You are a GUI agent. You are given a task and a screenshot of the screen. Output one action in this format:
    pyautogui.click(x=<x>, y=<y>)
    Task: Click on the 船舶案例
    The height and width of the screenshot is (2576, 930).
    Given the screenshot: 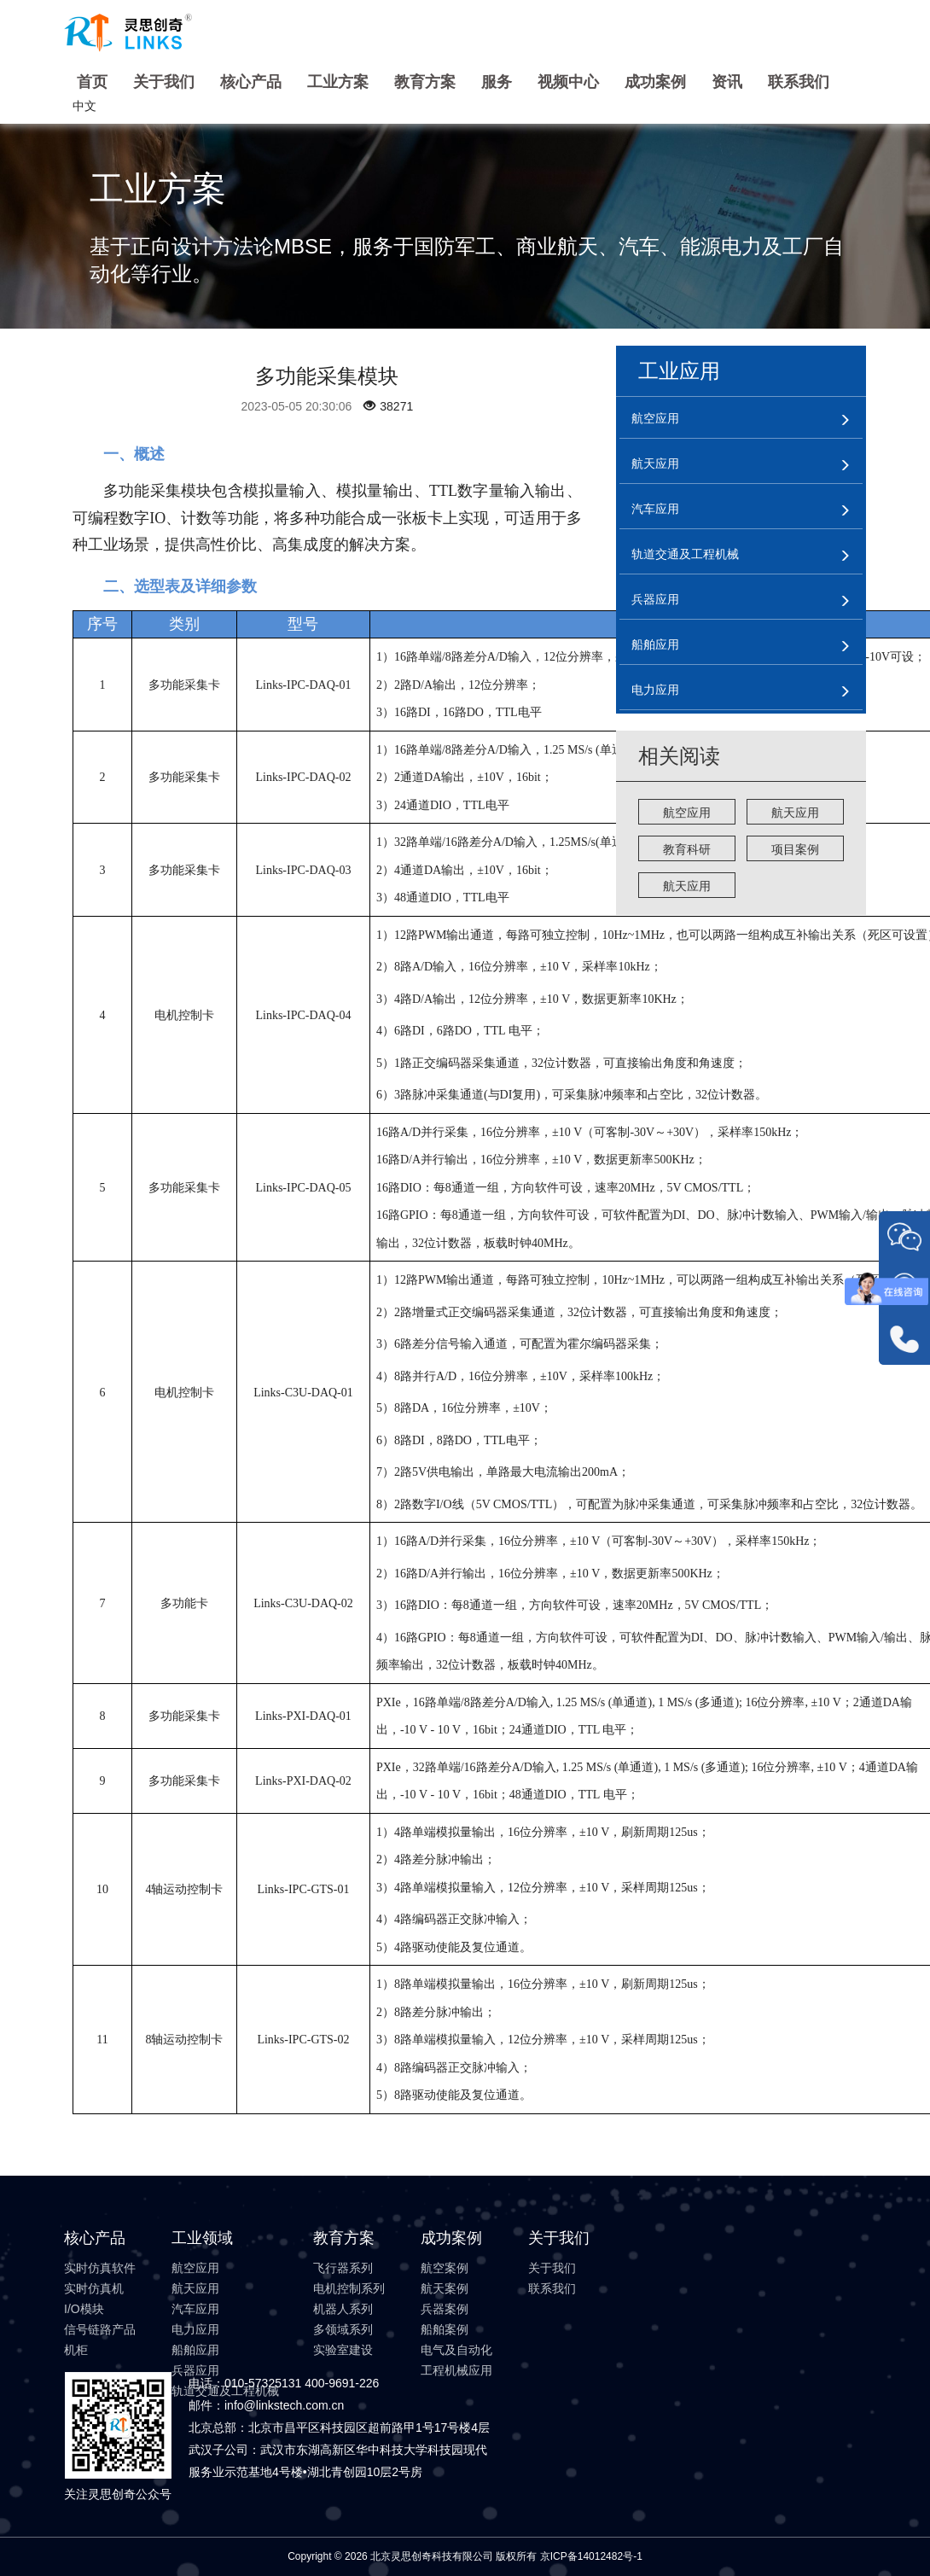 What is the action you would take?
    pyautogui.click(x=444, y=2329)
    